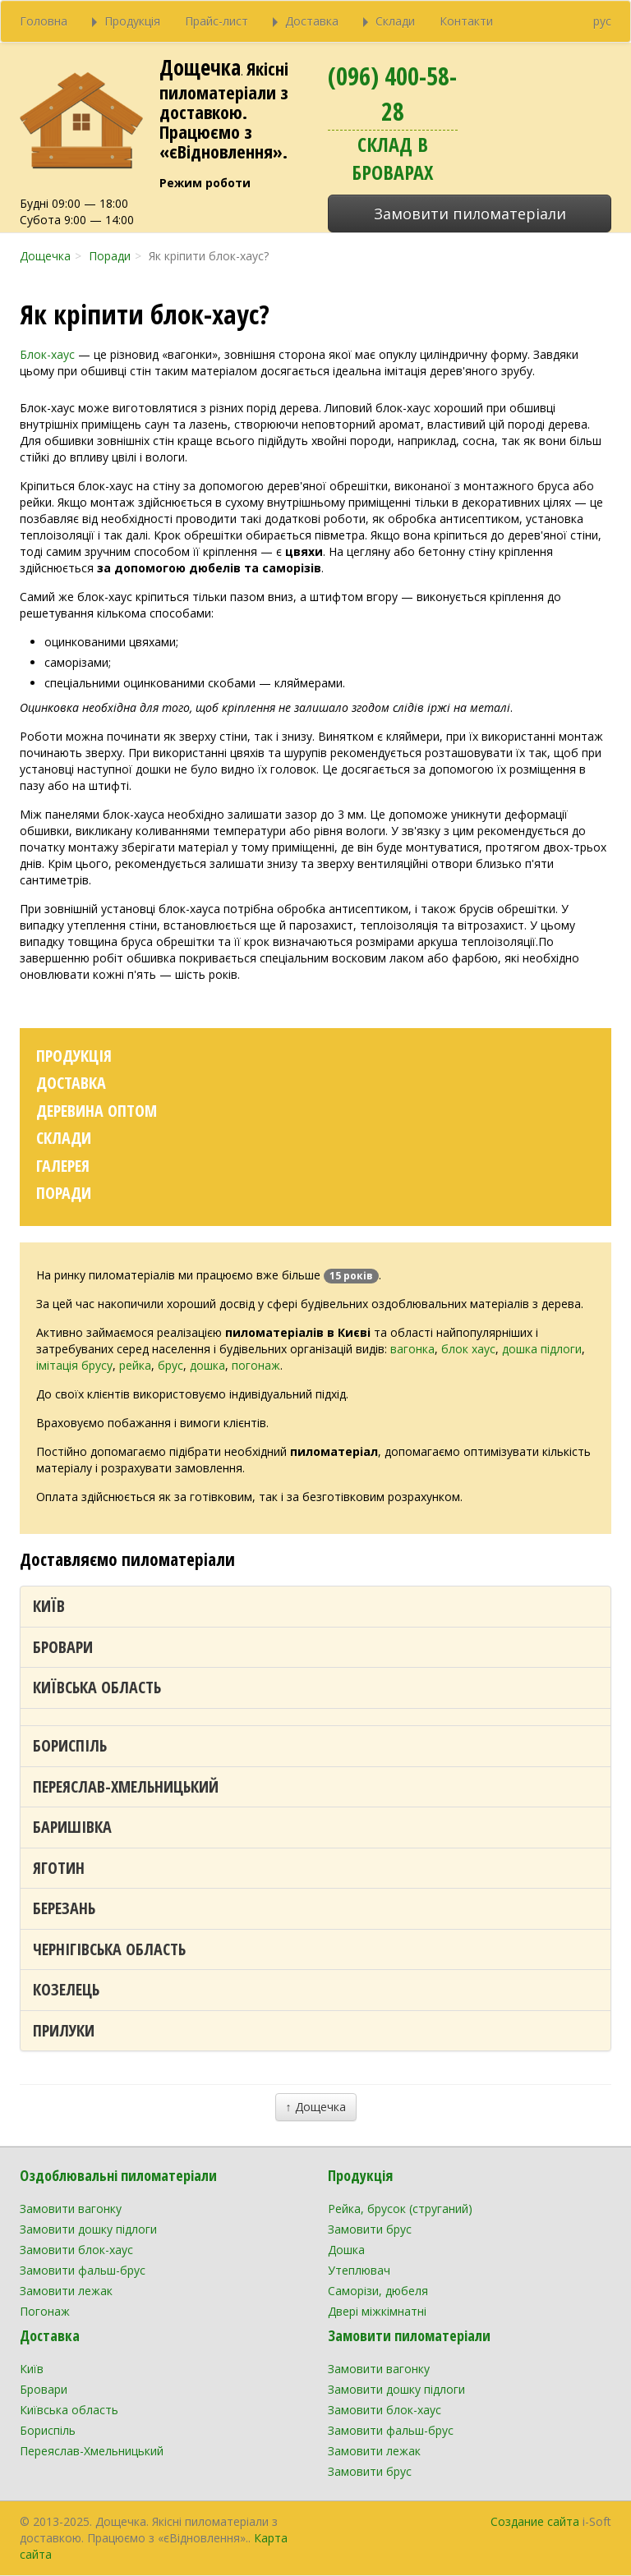 The image size is (631, 2576). What do you see at coordinates (466, 21) in the screenshot?
I see `Контакти` at bounding box center [466, 21].